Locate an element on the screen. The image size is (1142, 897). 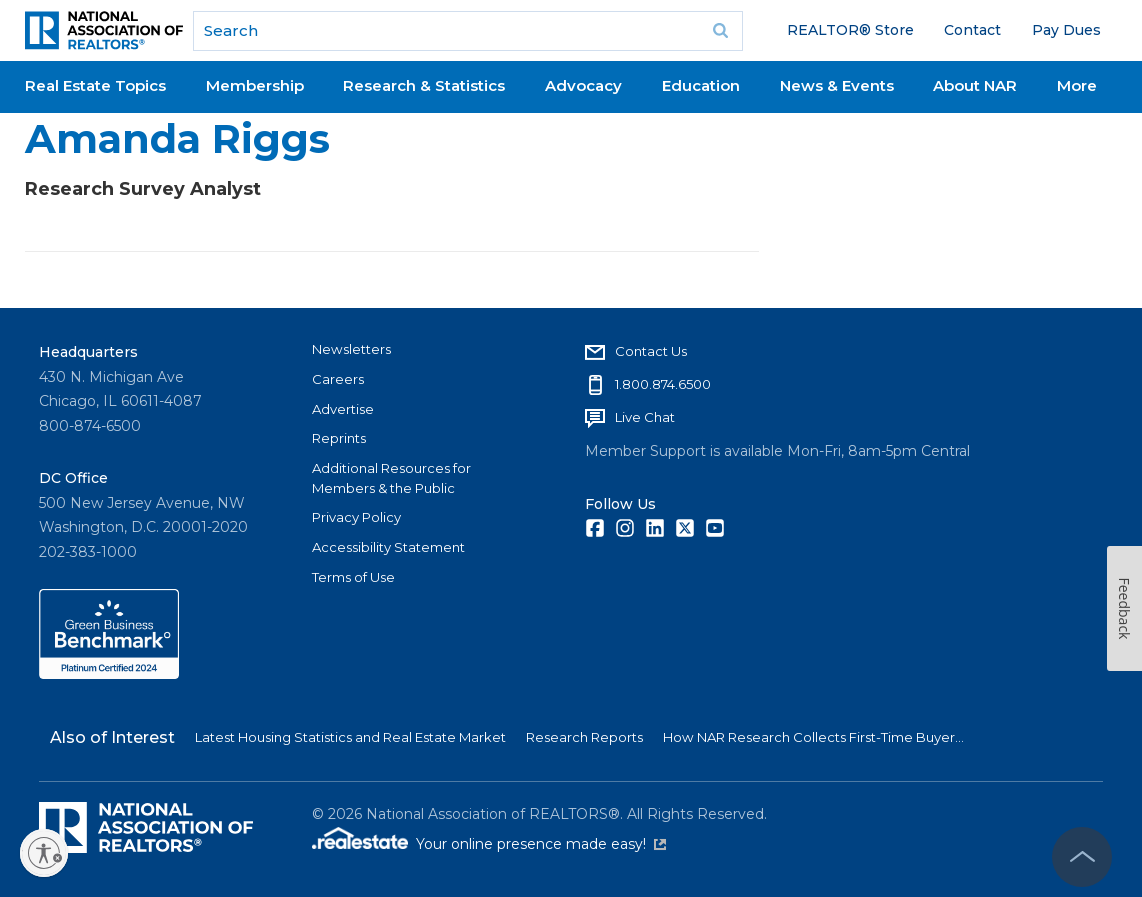
Membership is located at coordinates (255, 85).